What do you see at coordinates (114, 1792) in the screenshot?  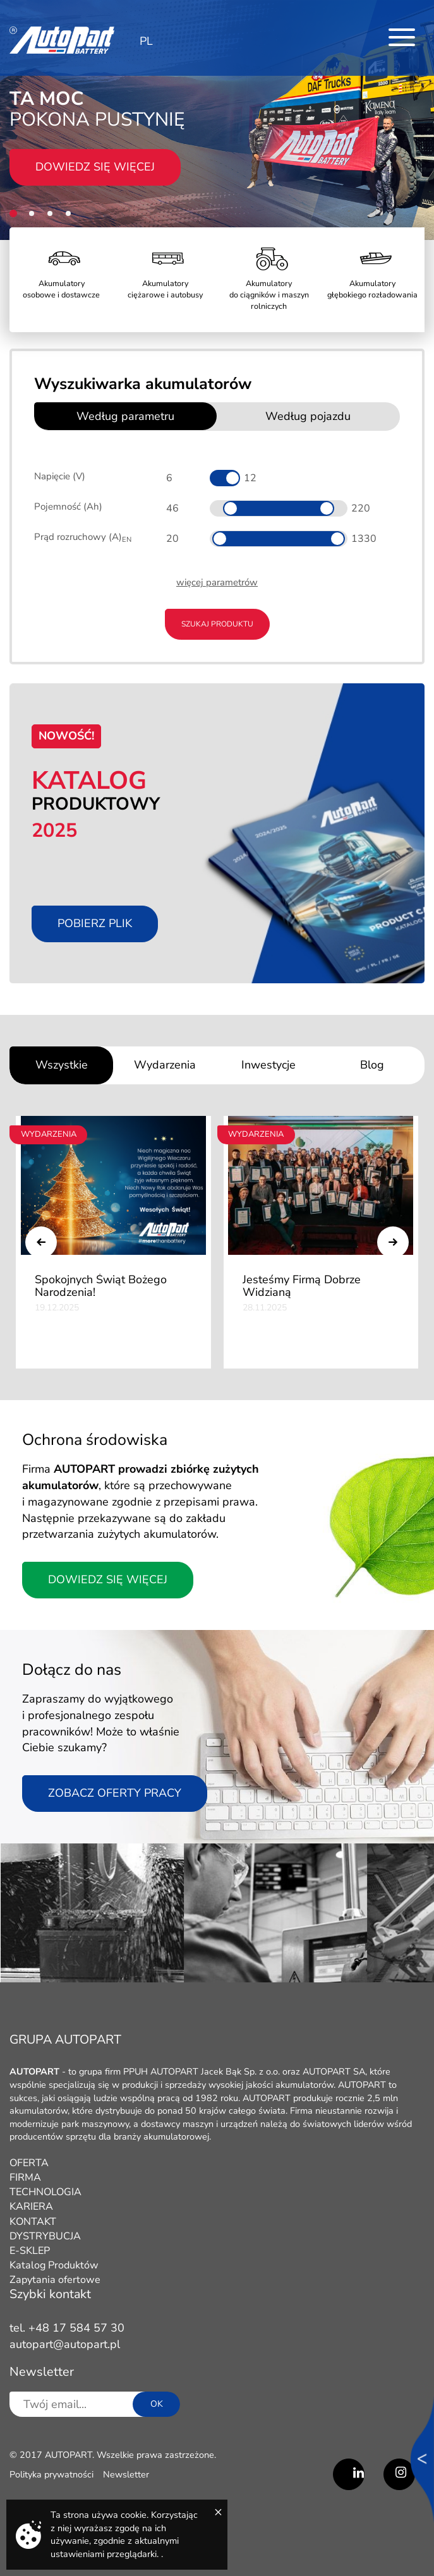 I see `Zobacz oferty pracy` at bounding box center [114, 1792].